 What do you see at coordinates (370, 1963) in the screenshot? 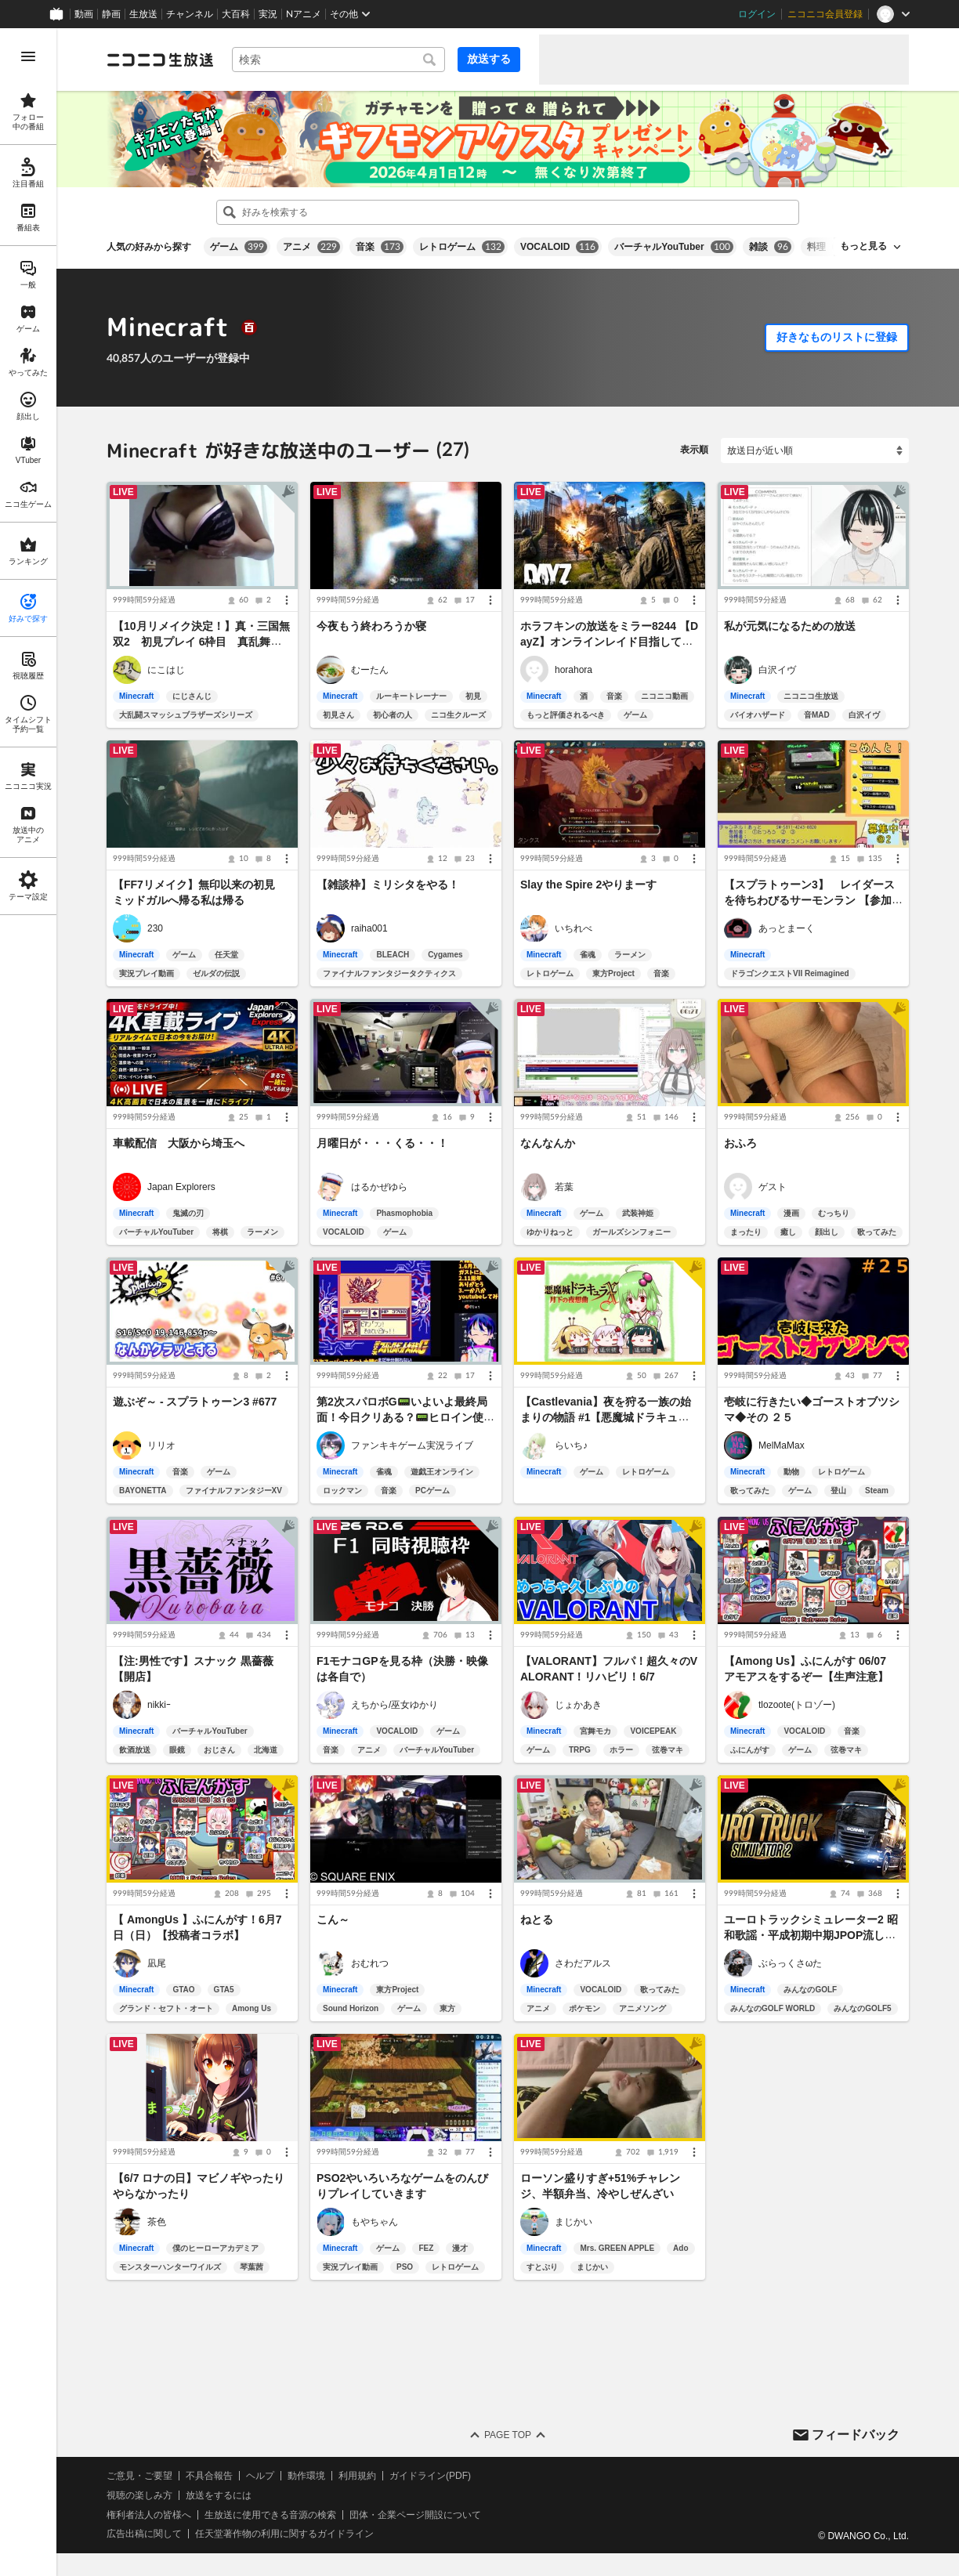
I see `おむれつ` at bounding box center [370, 1963].